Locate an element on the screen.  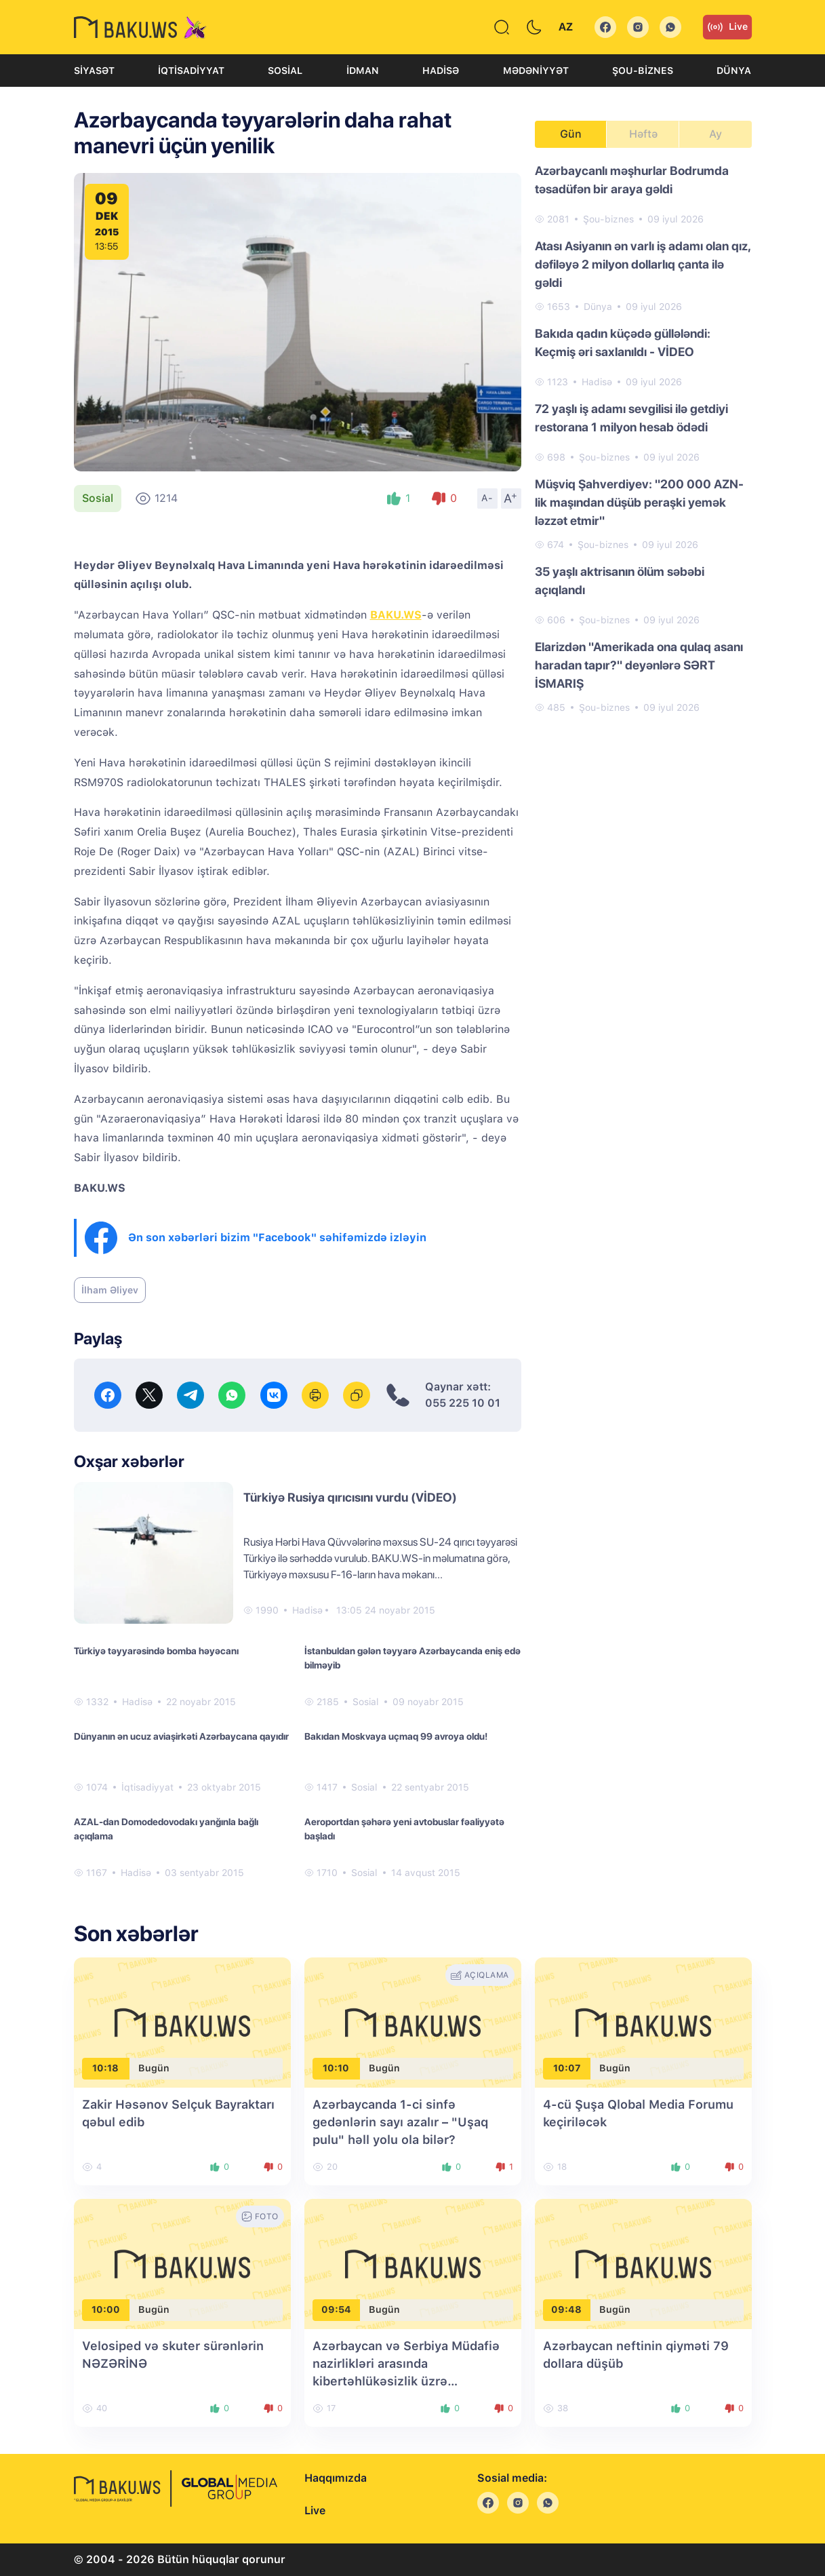
İstanbuldan gələn təyyarə Azərbaycanda eniş edə bilməyib is located at coordinates (412, 1658).